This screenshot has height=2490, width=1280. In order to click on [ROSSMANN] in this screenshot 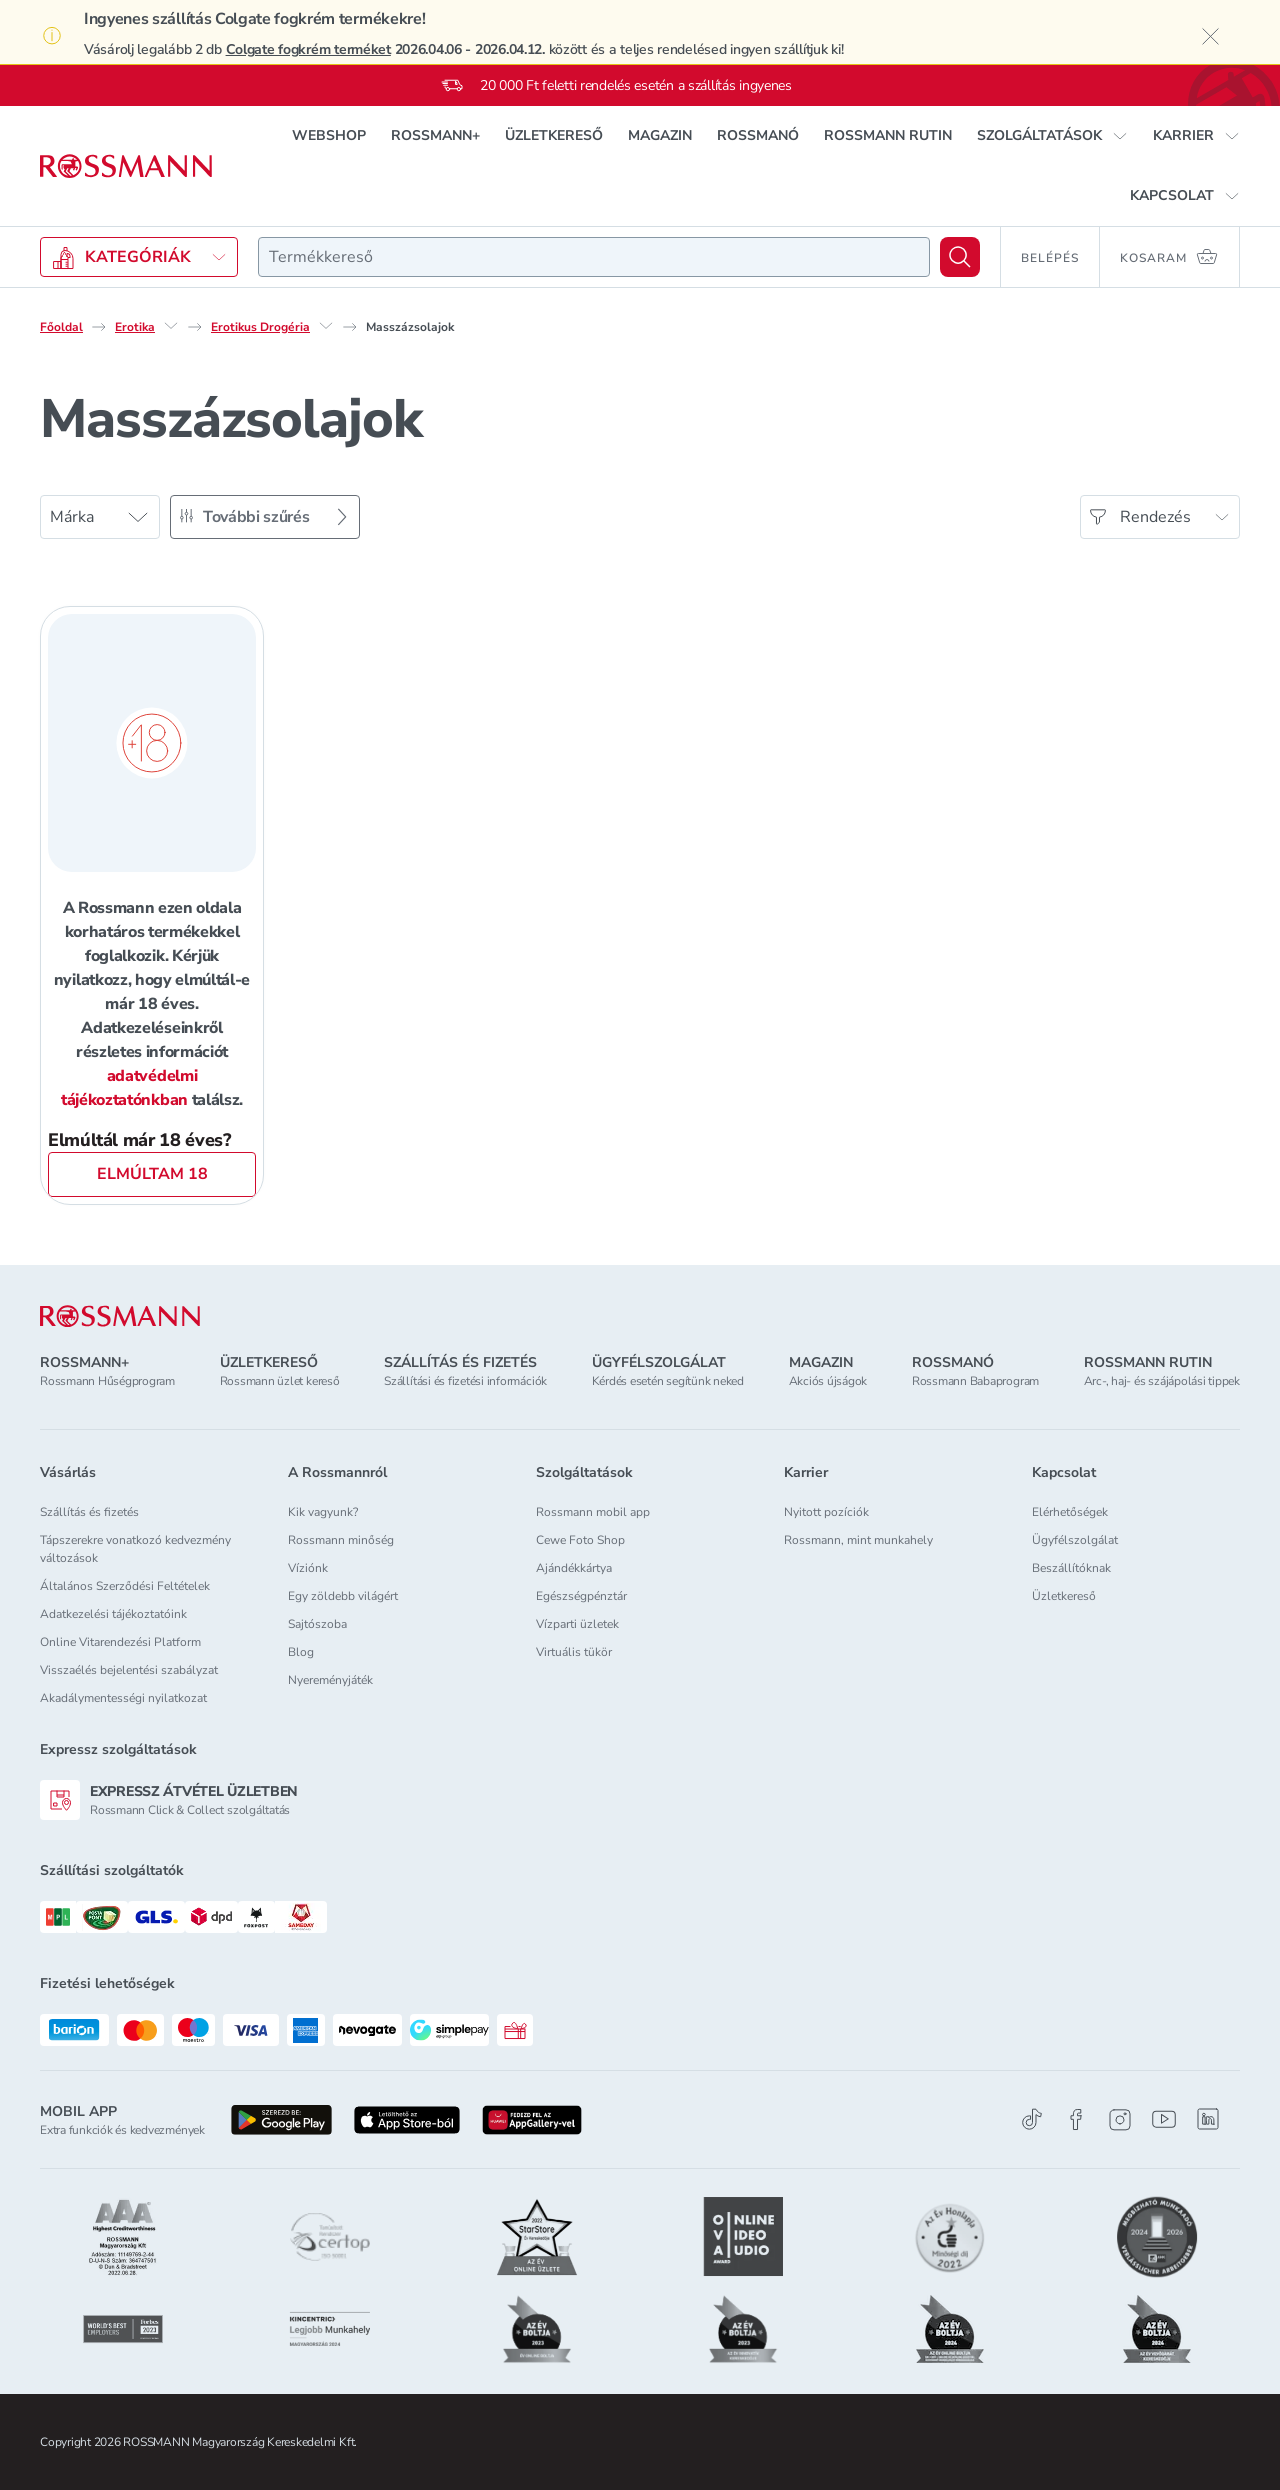, I will do `click(120, 1316)`.